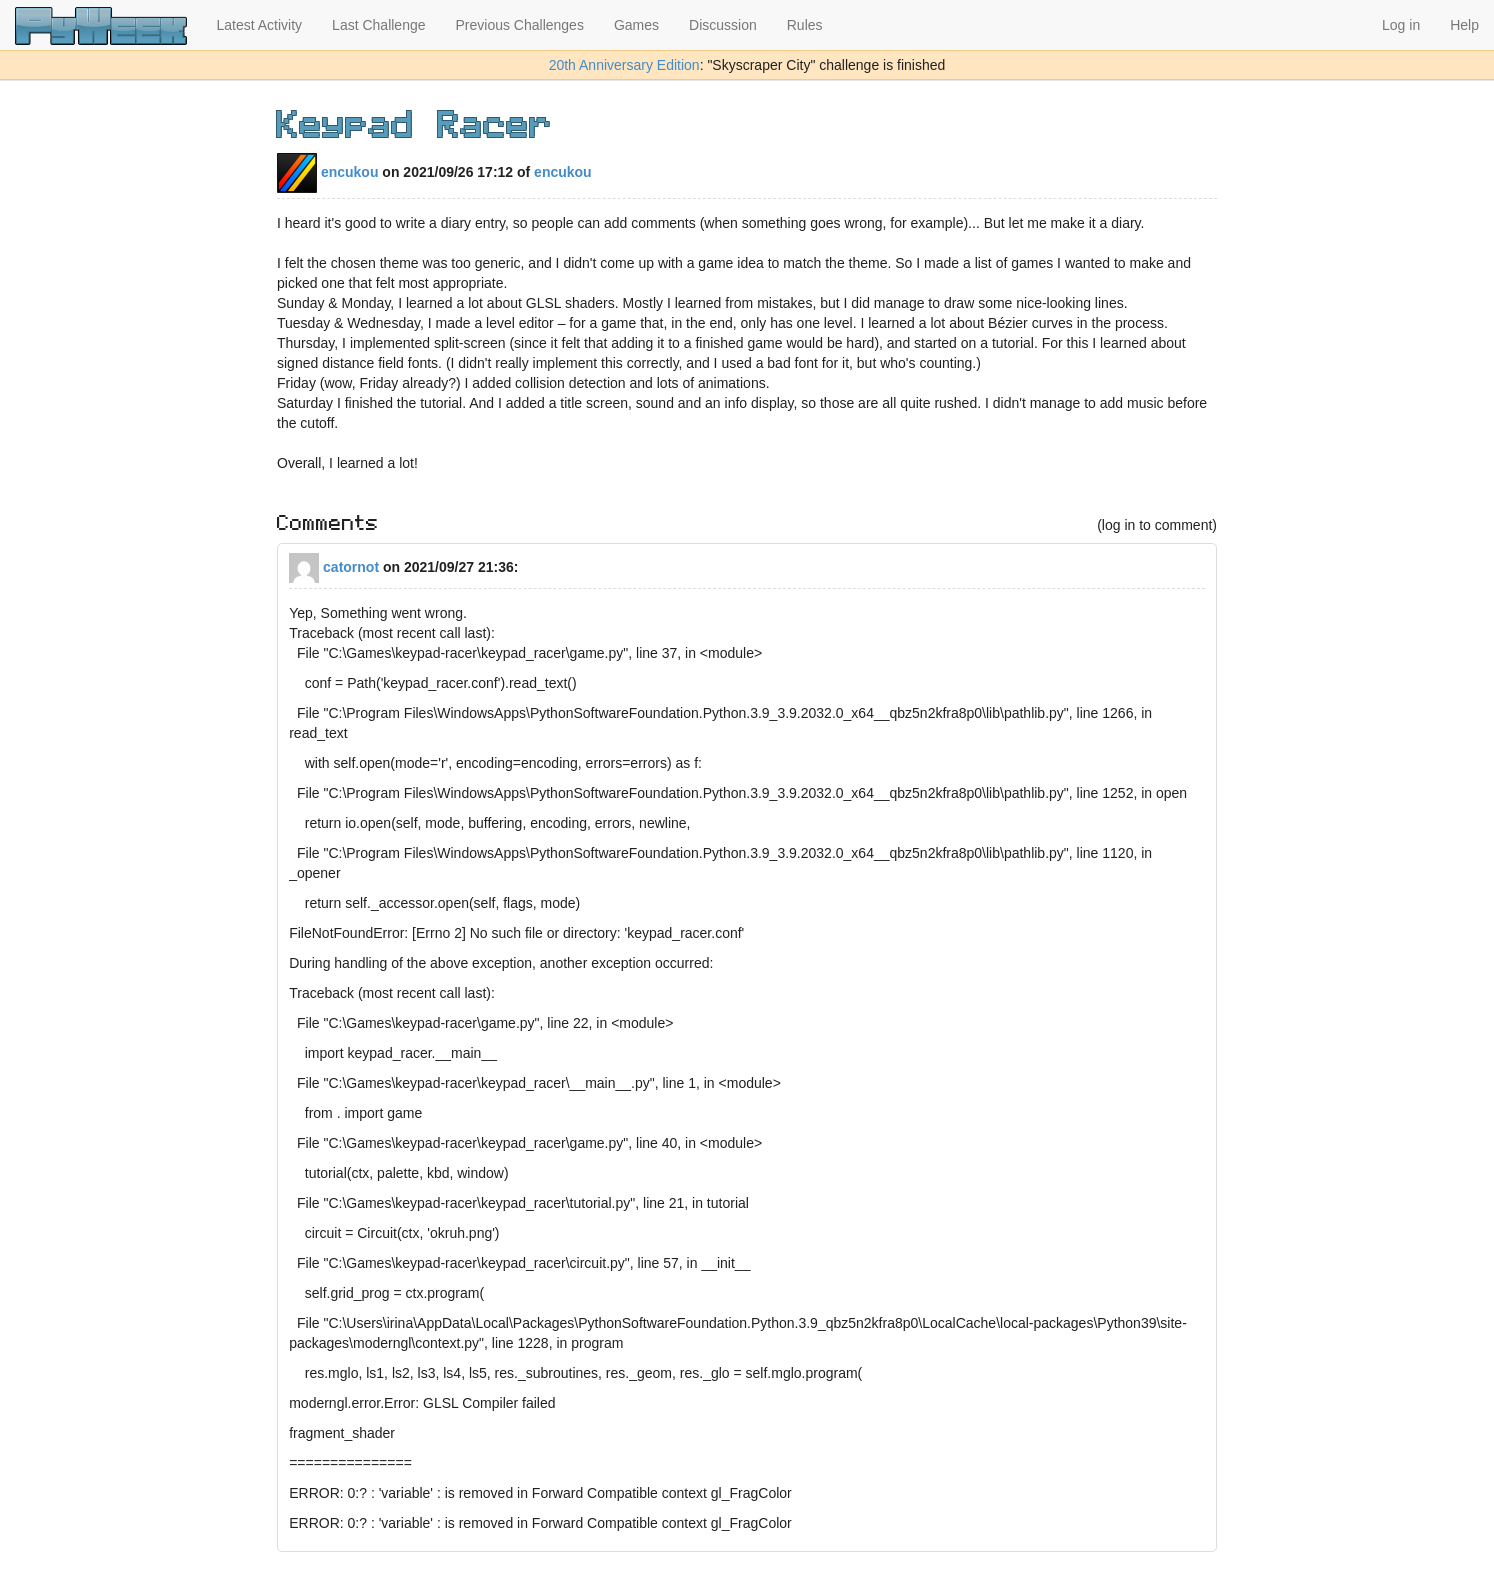 The image size is (1494, 1569). What do you see at coordinates (378, 25) in the screenshot?
I see `Last Challenge` at bounding box center [378, 25].